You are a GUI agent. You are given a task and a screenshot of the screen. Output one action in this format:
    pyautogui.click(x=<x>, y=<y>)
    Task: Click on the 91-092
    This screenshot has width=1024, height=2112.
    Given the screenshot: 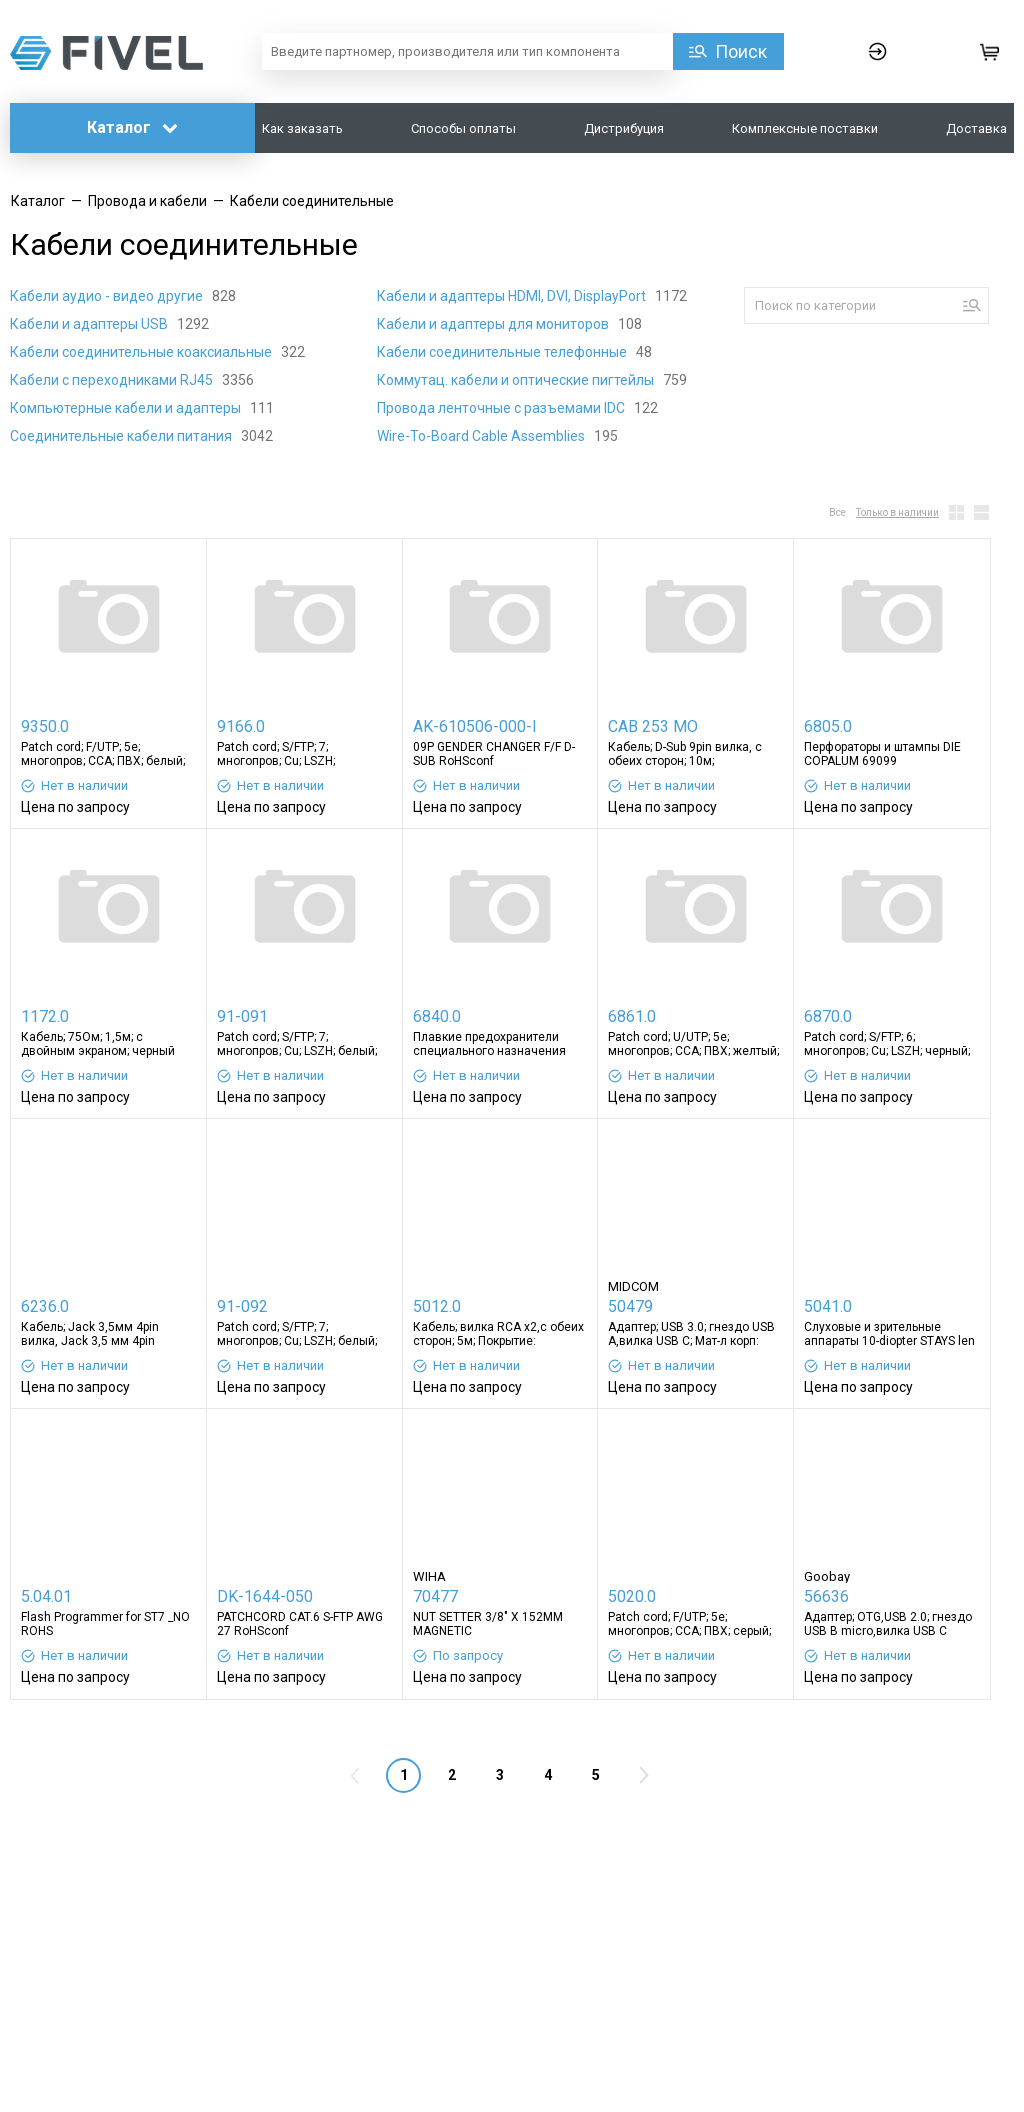 What is the action you would take?
    pyautogui.click(x=242, y=1306)
    